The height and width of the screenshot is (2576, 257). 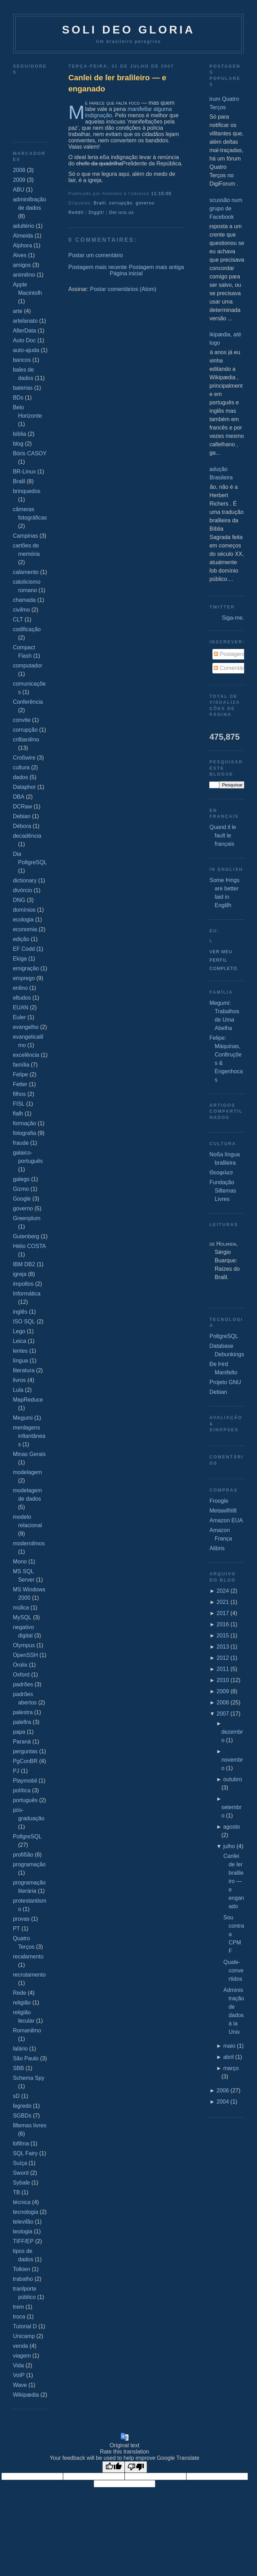 What do you see at coordinates (223, 960) in the screenshot?
I see `Ver meu perfil completo` at bounding box center [223, 960].